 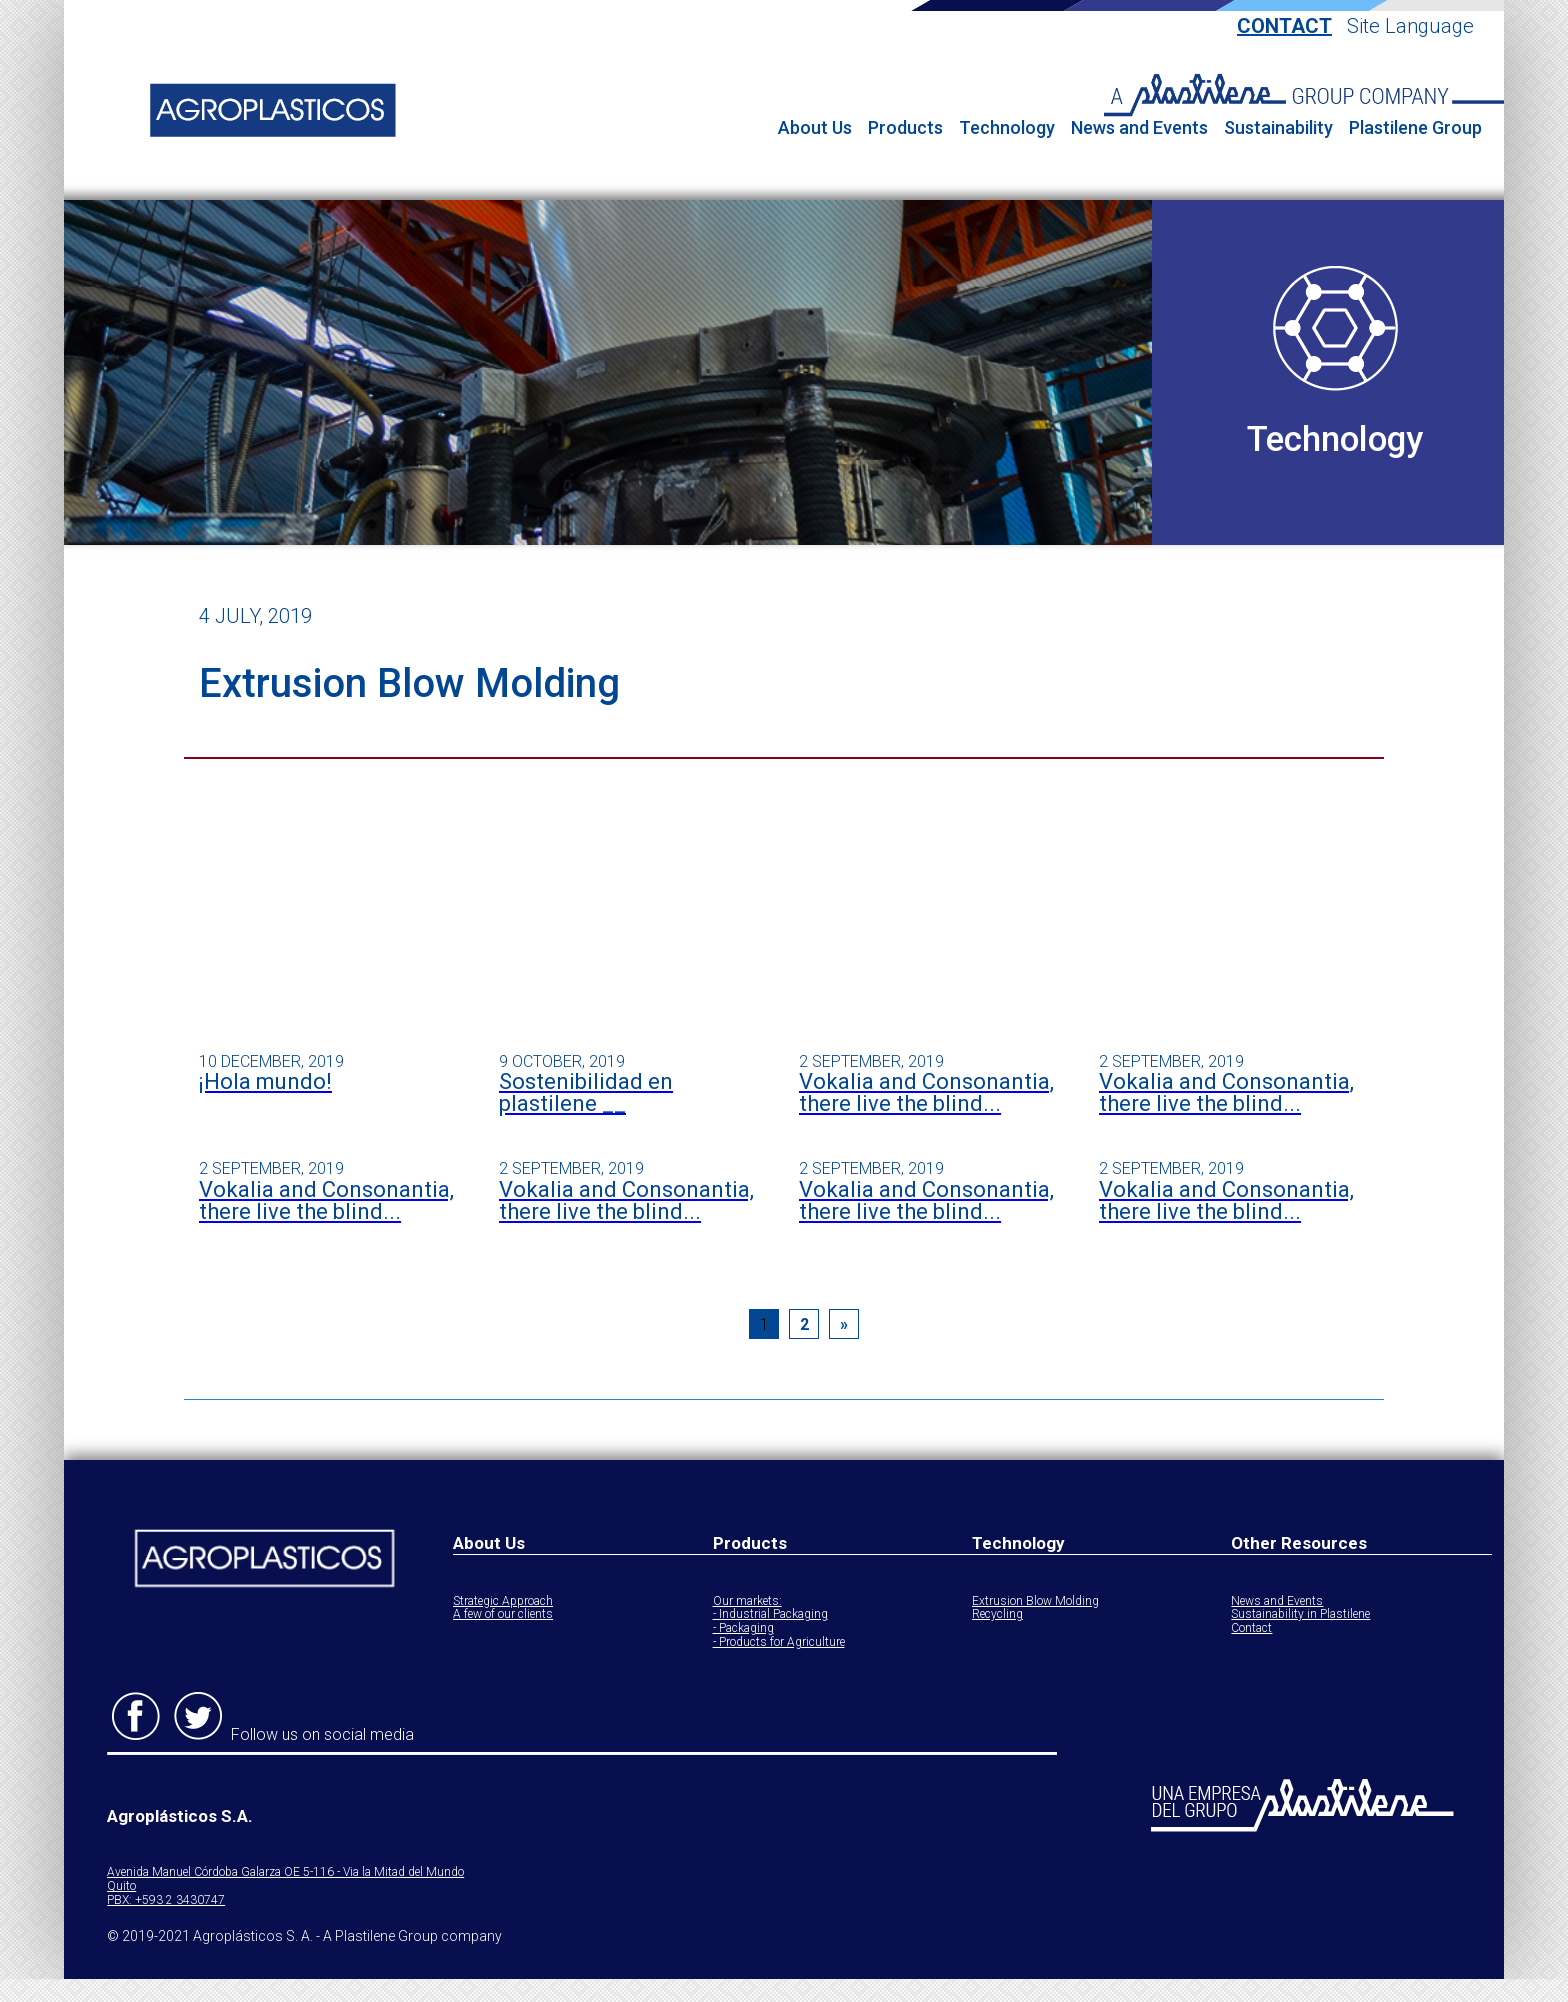 I want to click on News and Events, so click(x=1139, y=128).